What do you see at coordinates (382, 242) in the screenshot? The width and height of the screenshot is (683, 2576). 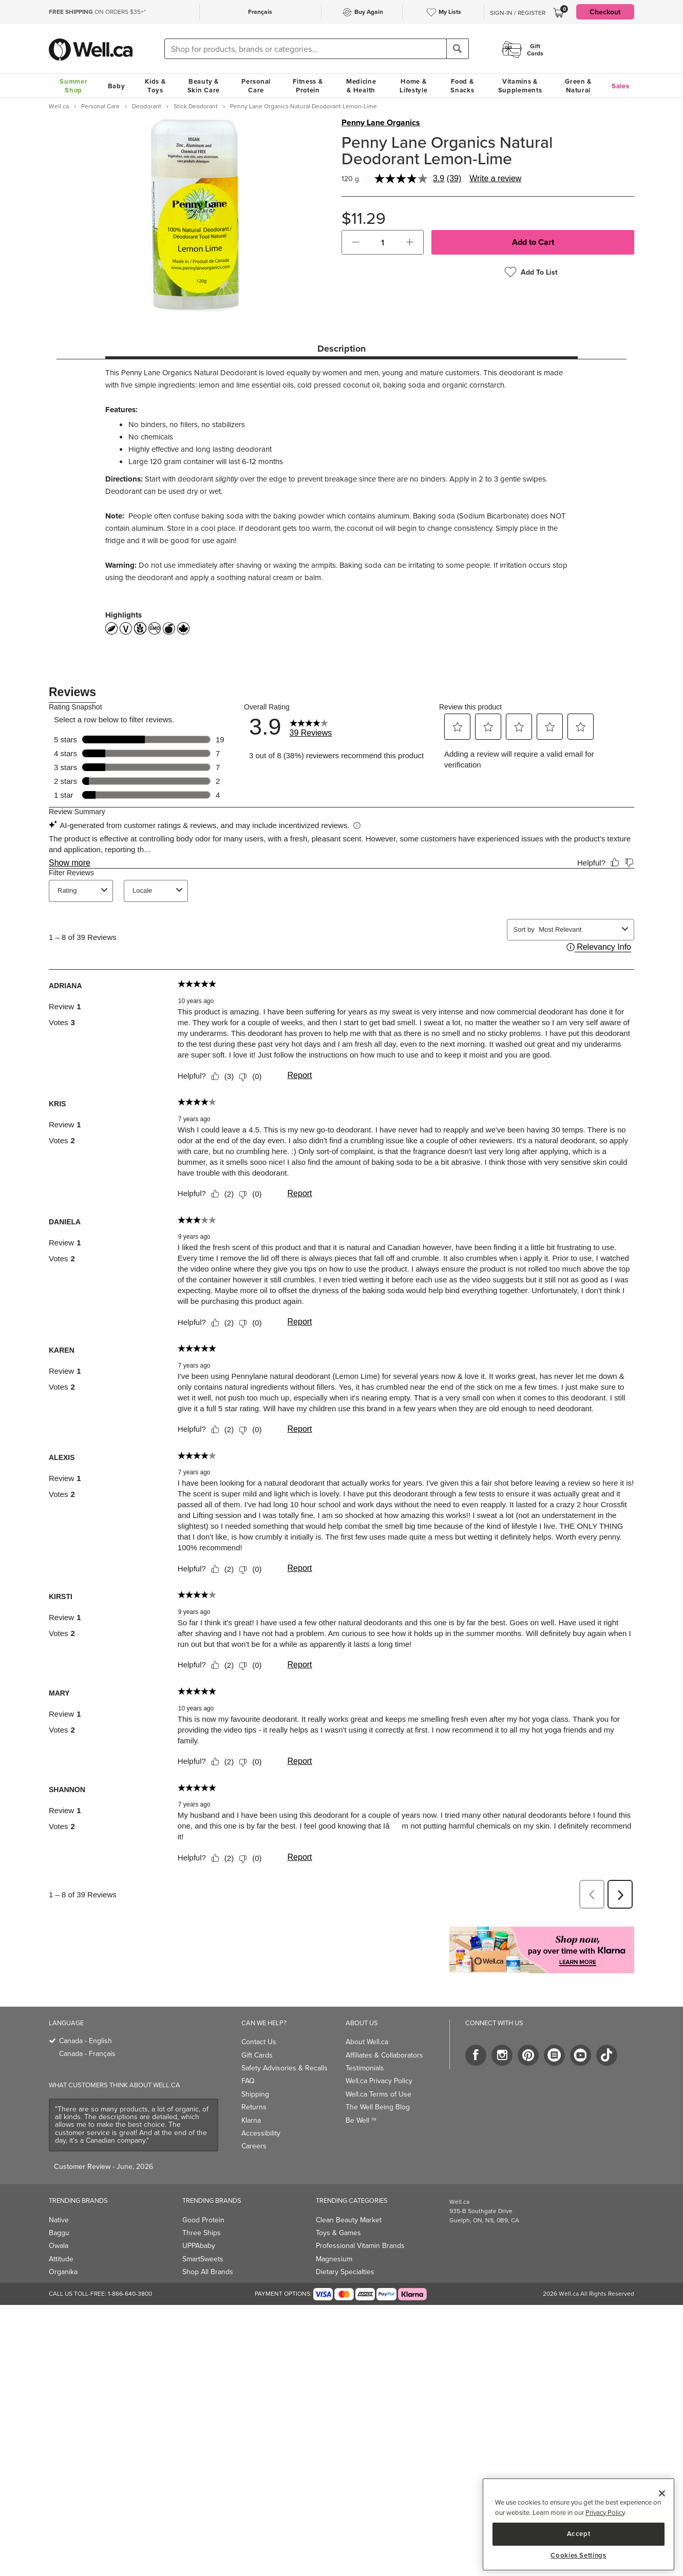 I see `[cart_quantity]` at bounding box center [382, 242].